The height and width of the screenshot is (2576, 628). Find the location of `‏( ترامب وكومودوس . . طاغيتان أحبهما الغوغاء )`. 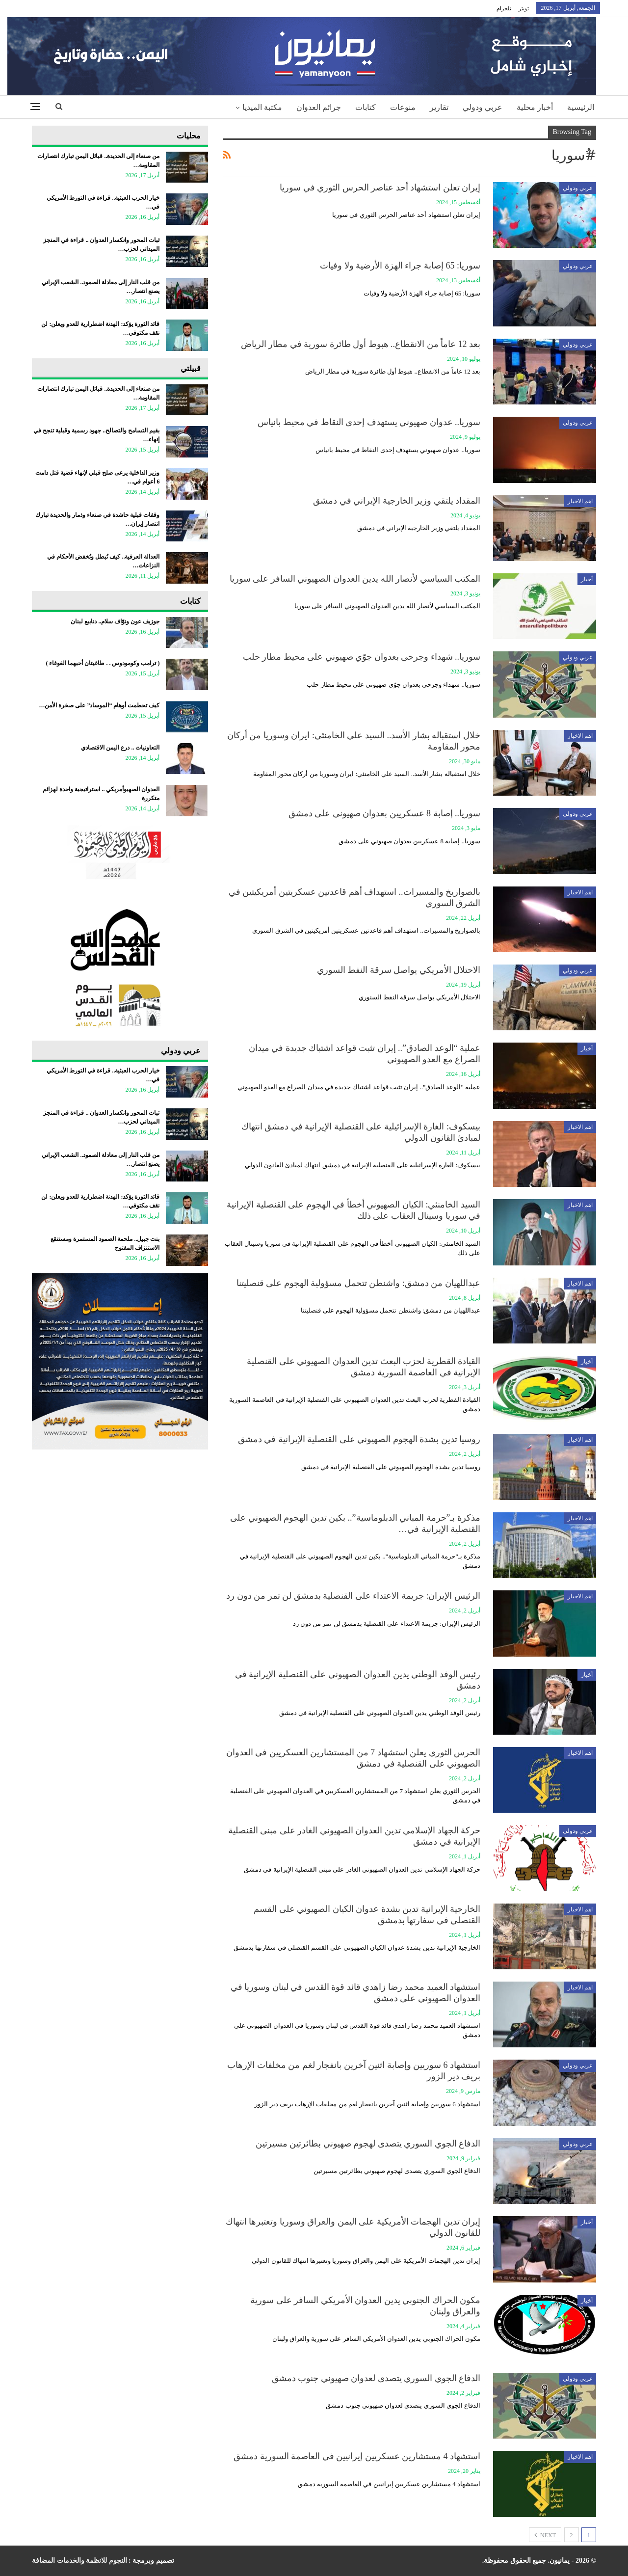

‏( ترامب وكومودوس . . طاغيتان أحبهما الغوغاء ) is located at coordinates (102, 663).